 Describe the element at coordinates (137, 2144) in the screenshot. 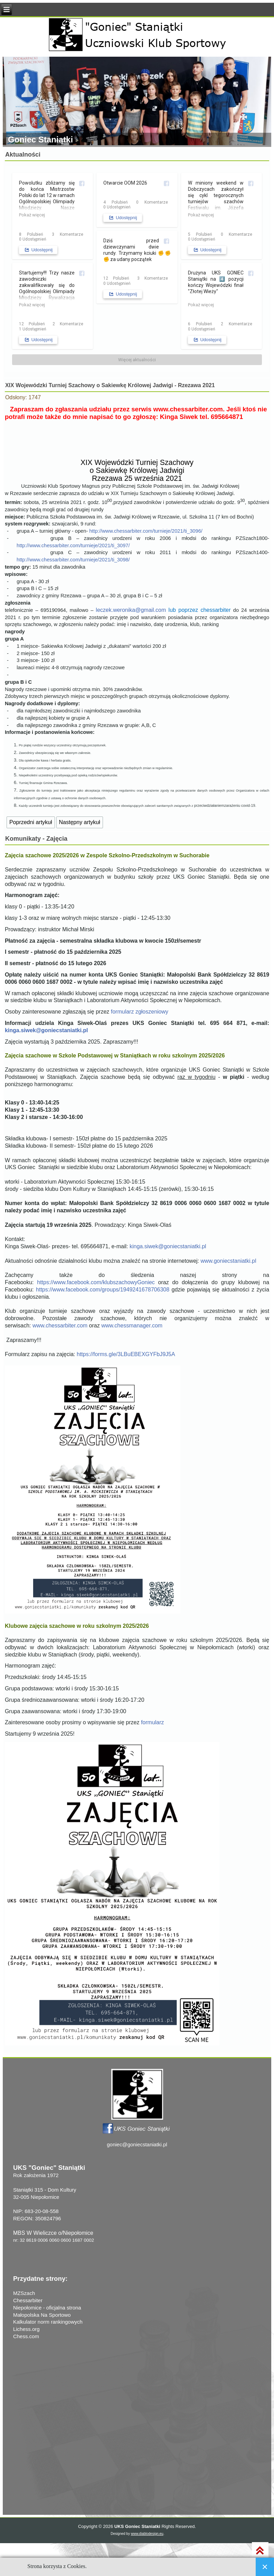

I see `goniec@goniecstaniatki.pl` at that location.